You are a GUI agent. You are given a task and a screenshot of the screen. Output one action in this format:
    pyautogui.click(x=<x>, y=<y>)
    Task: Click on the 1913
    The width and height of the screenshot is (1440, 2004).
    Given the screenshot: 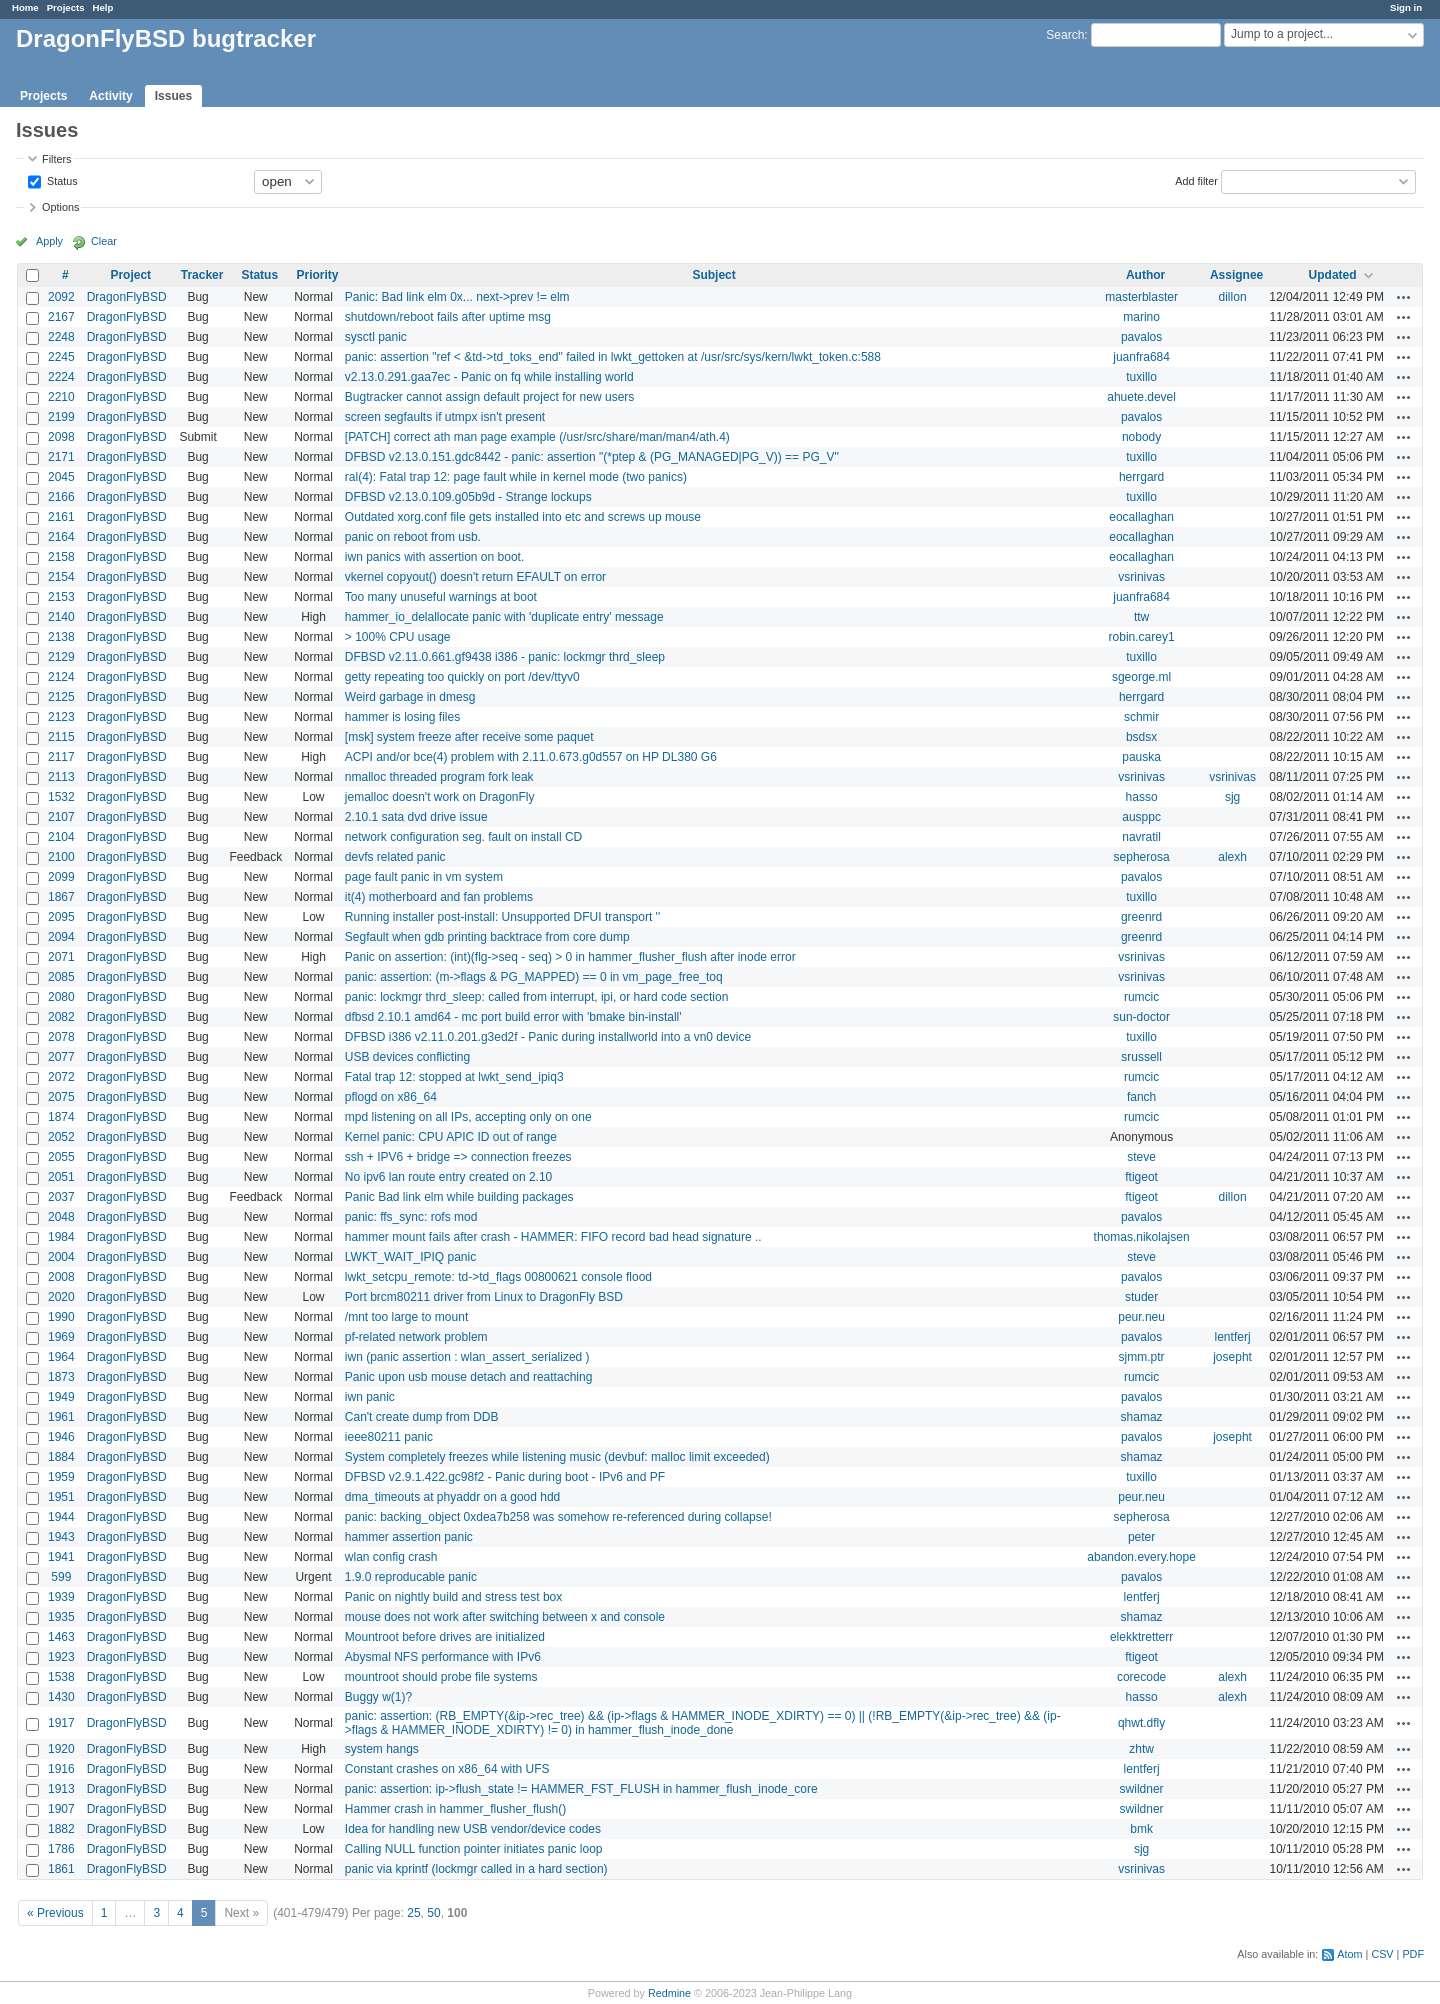 What is the action you would take?
    pyautogui.click(x=61, y=1789)
    